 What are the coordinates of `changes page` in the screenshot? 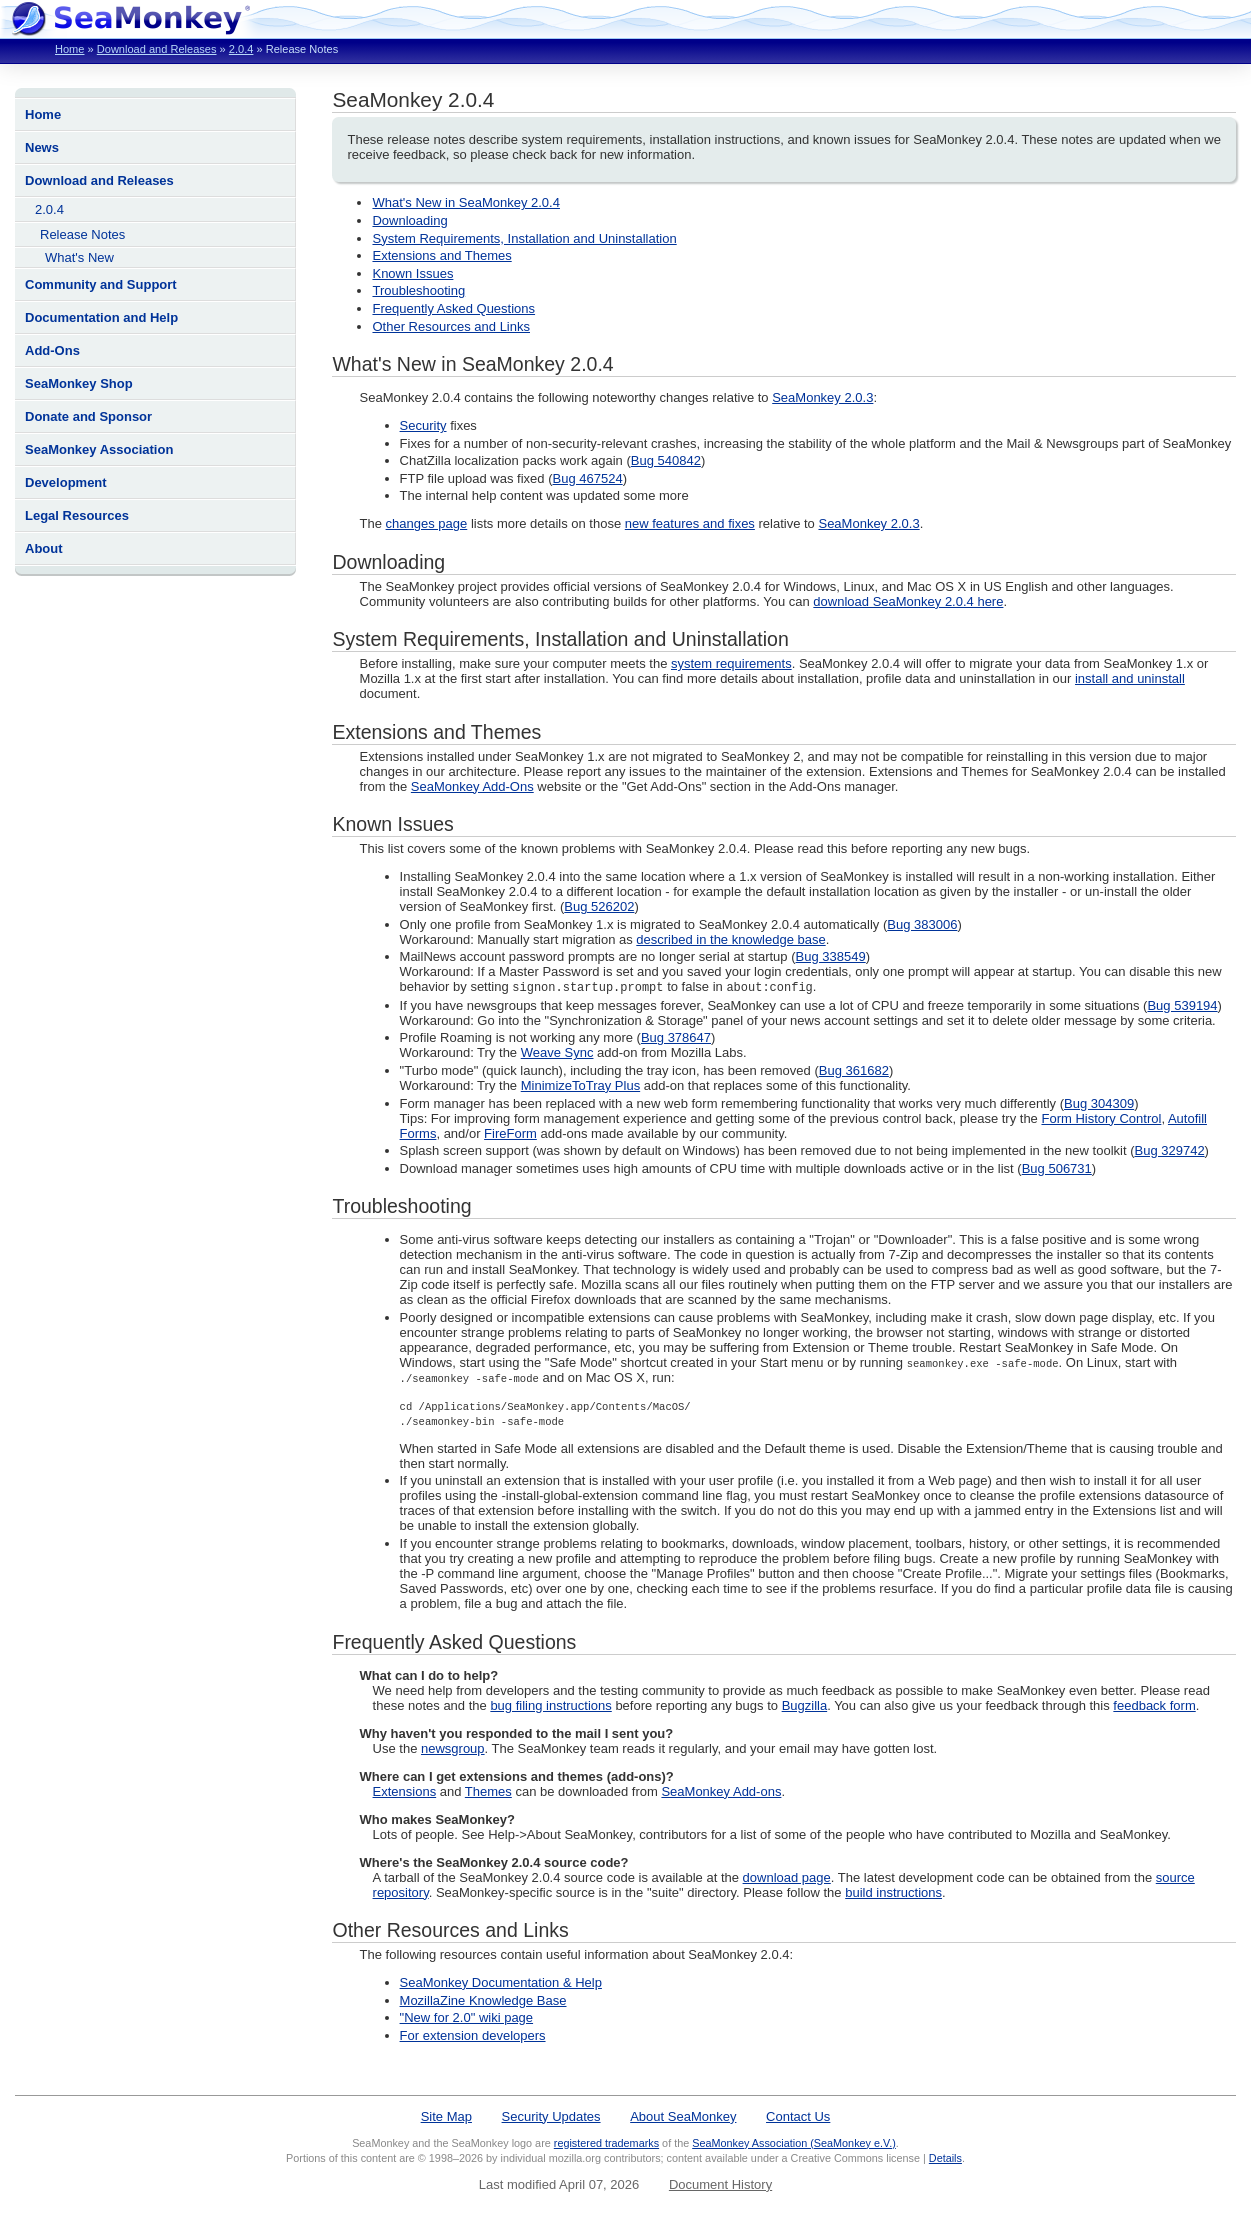 It's located at (427, 523).